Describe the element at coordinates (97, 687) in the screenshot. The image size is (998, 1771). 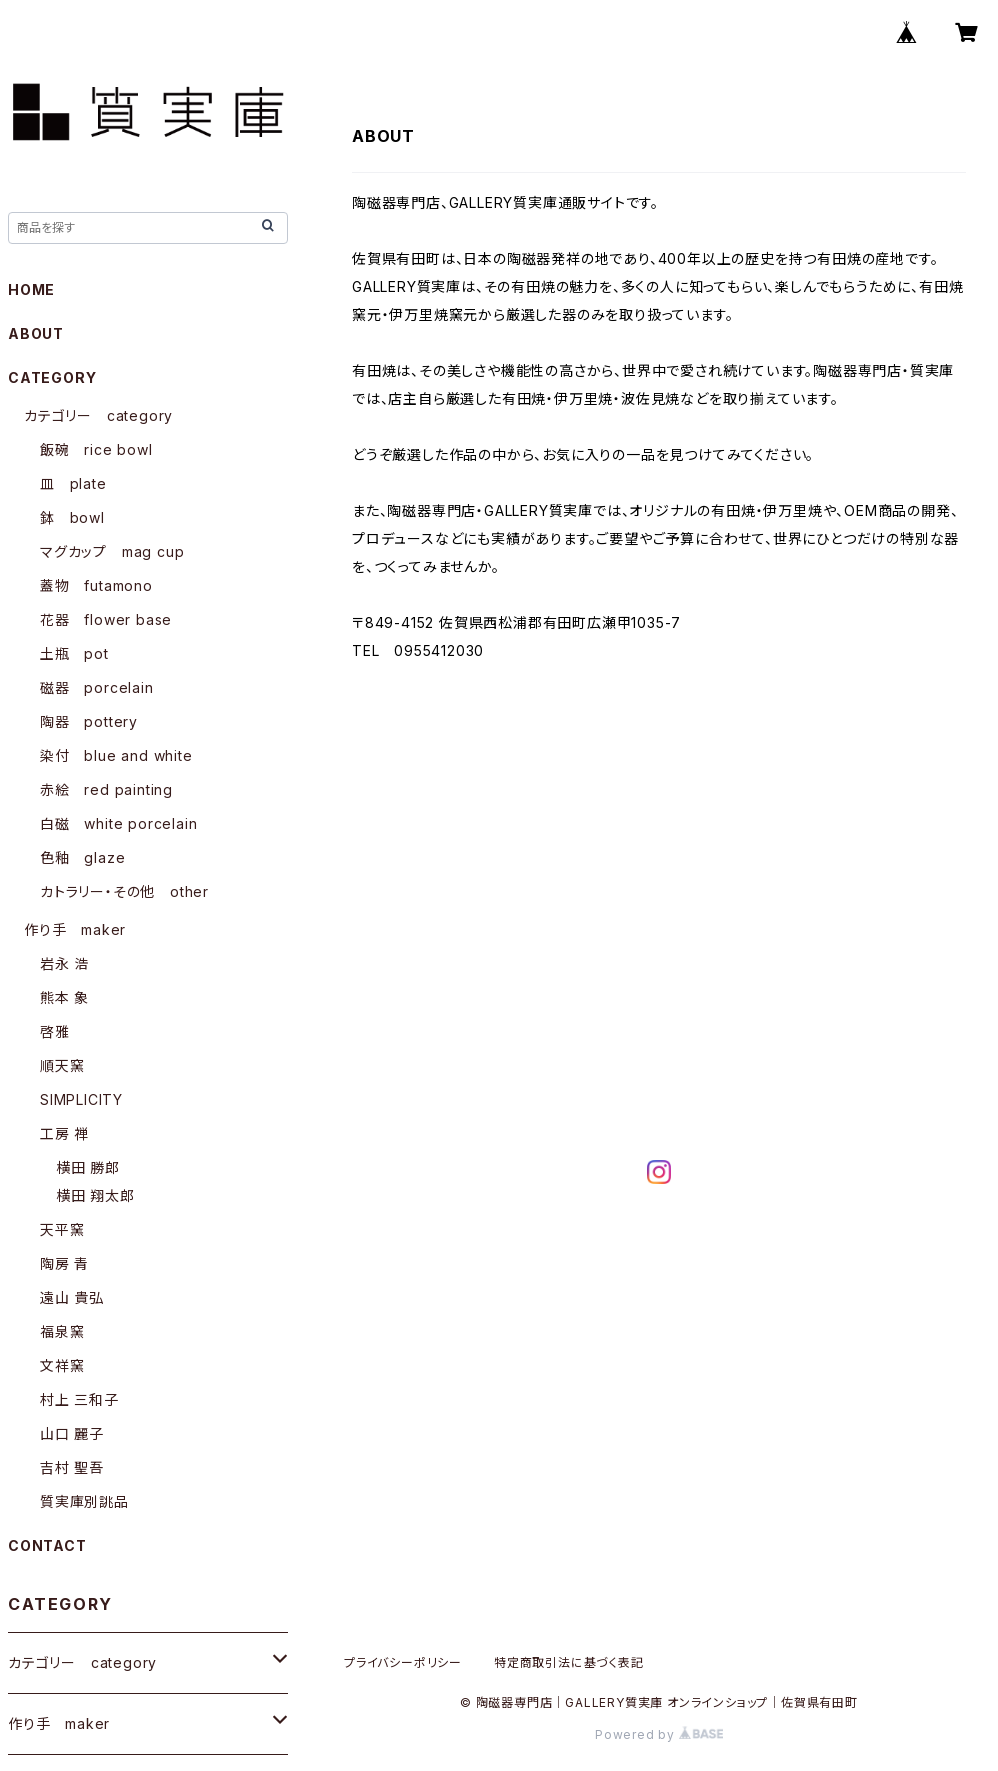
I see `磁器 porcelain` at that location.